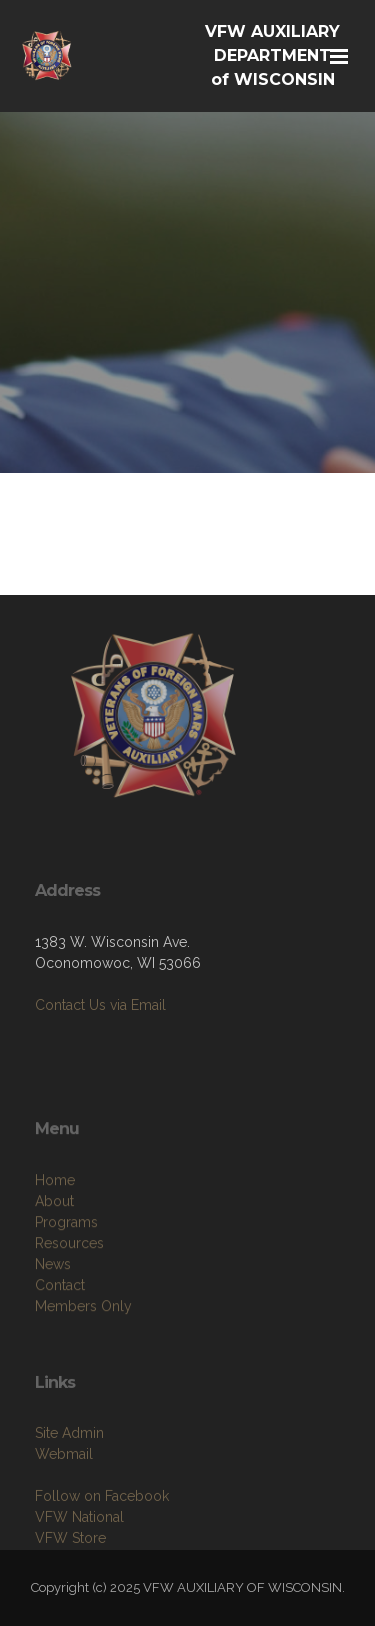  What do you see at coordinates (102, 1536) in the screenshot?
I see `Follow on Facebook` at bounding box center [102, 1536].